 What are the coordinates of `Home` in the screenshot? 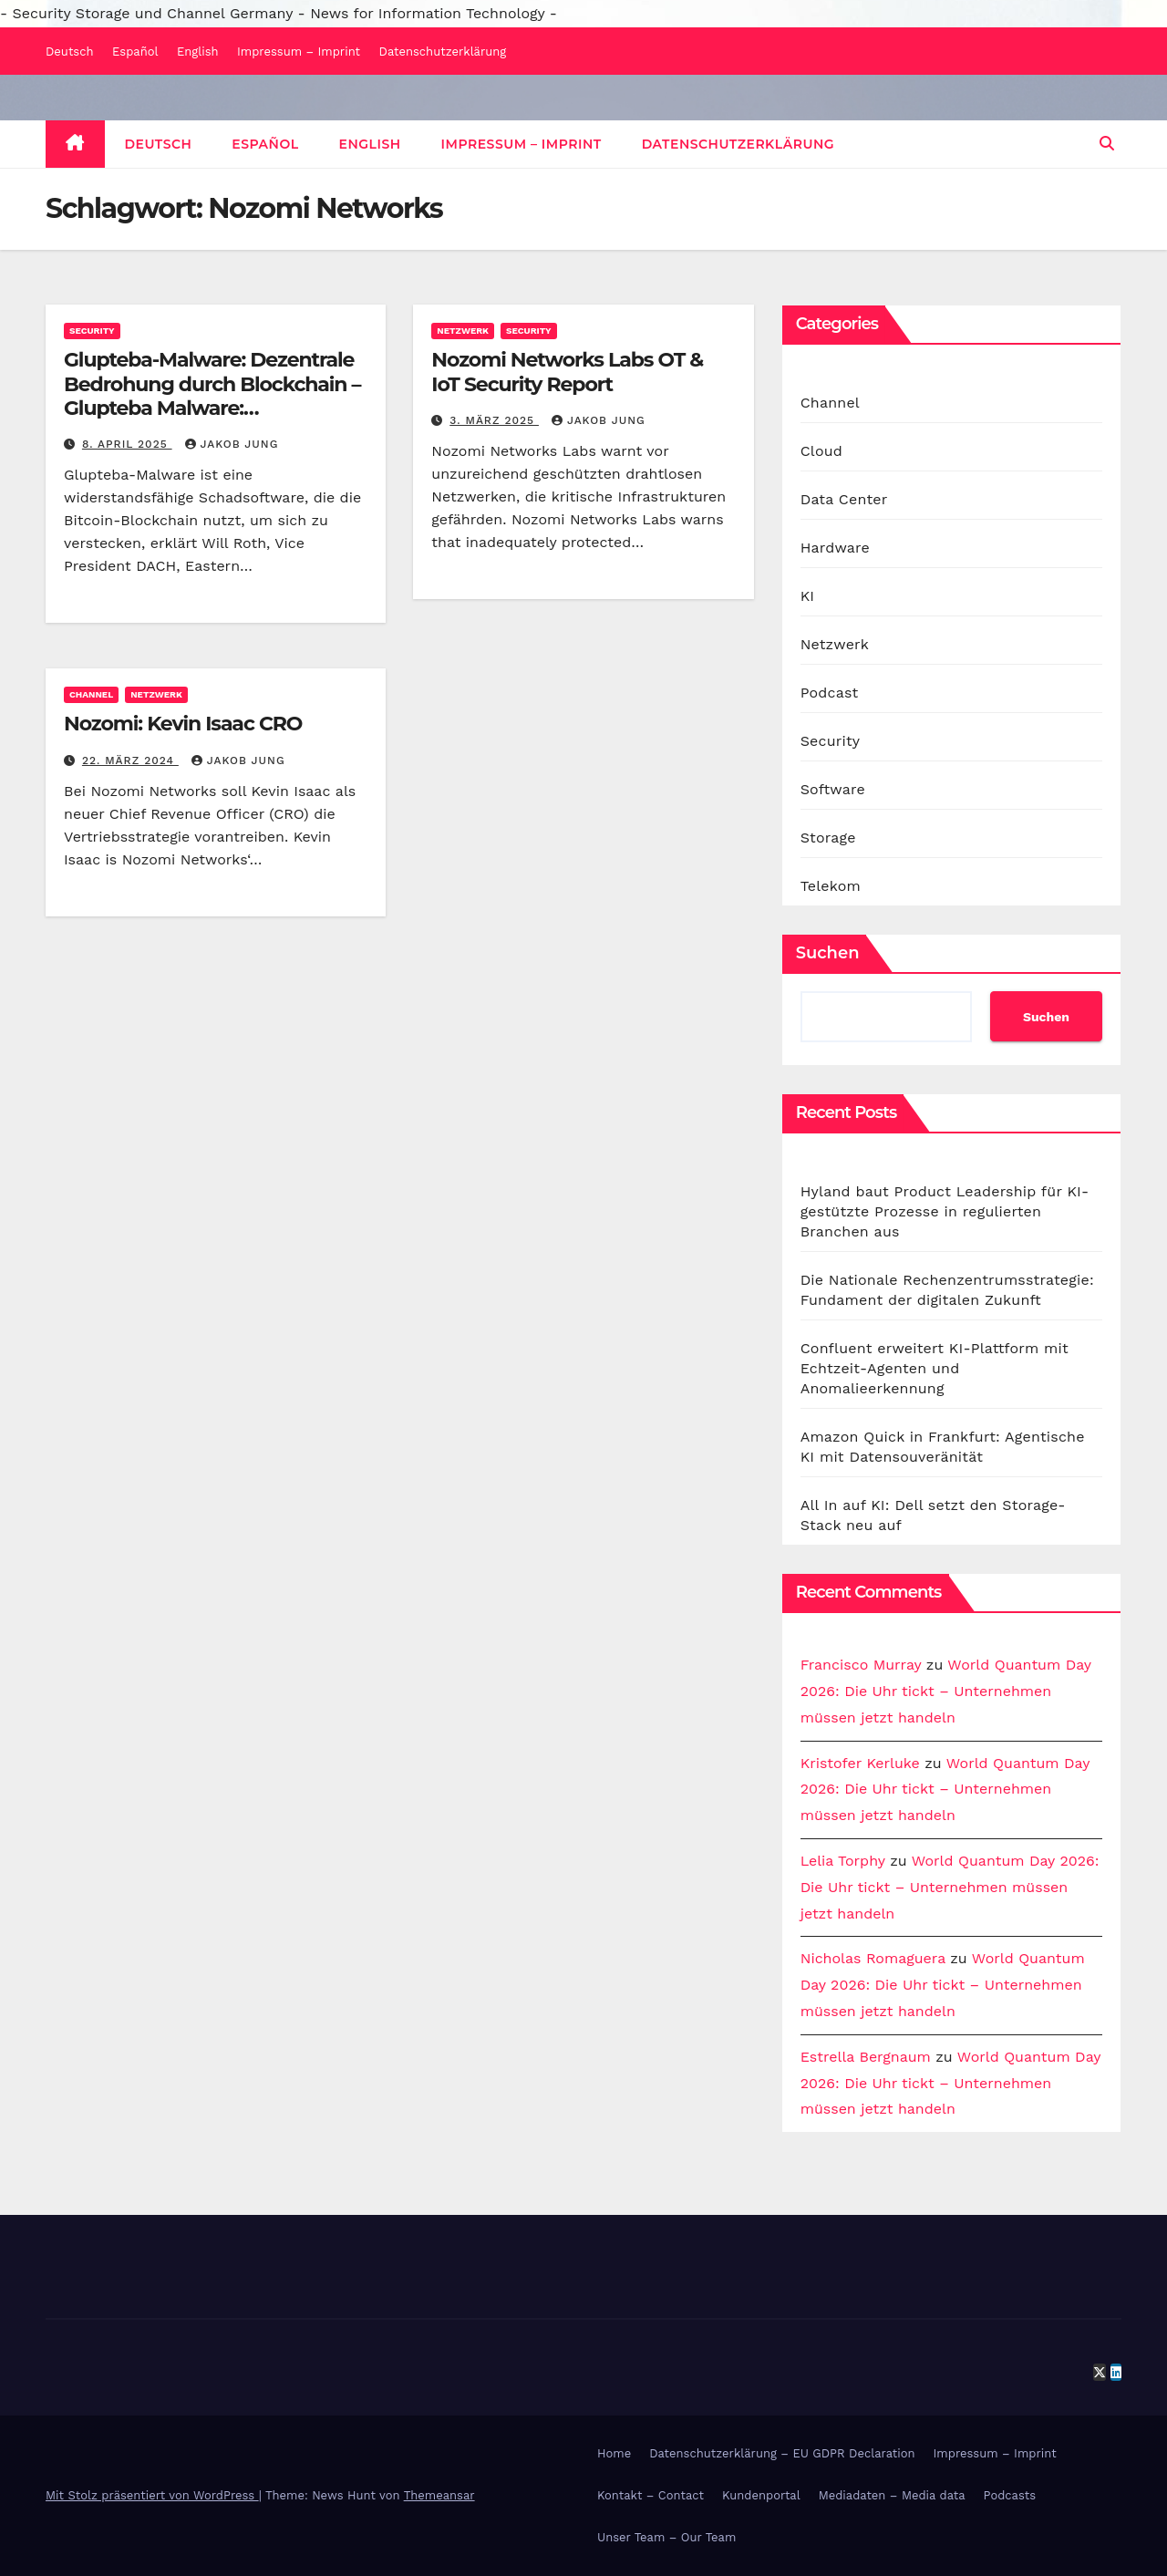 It's located at (614, 2453).